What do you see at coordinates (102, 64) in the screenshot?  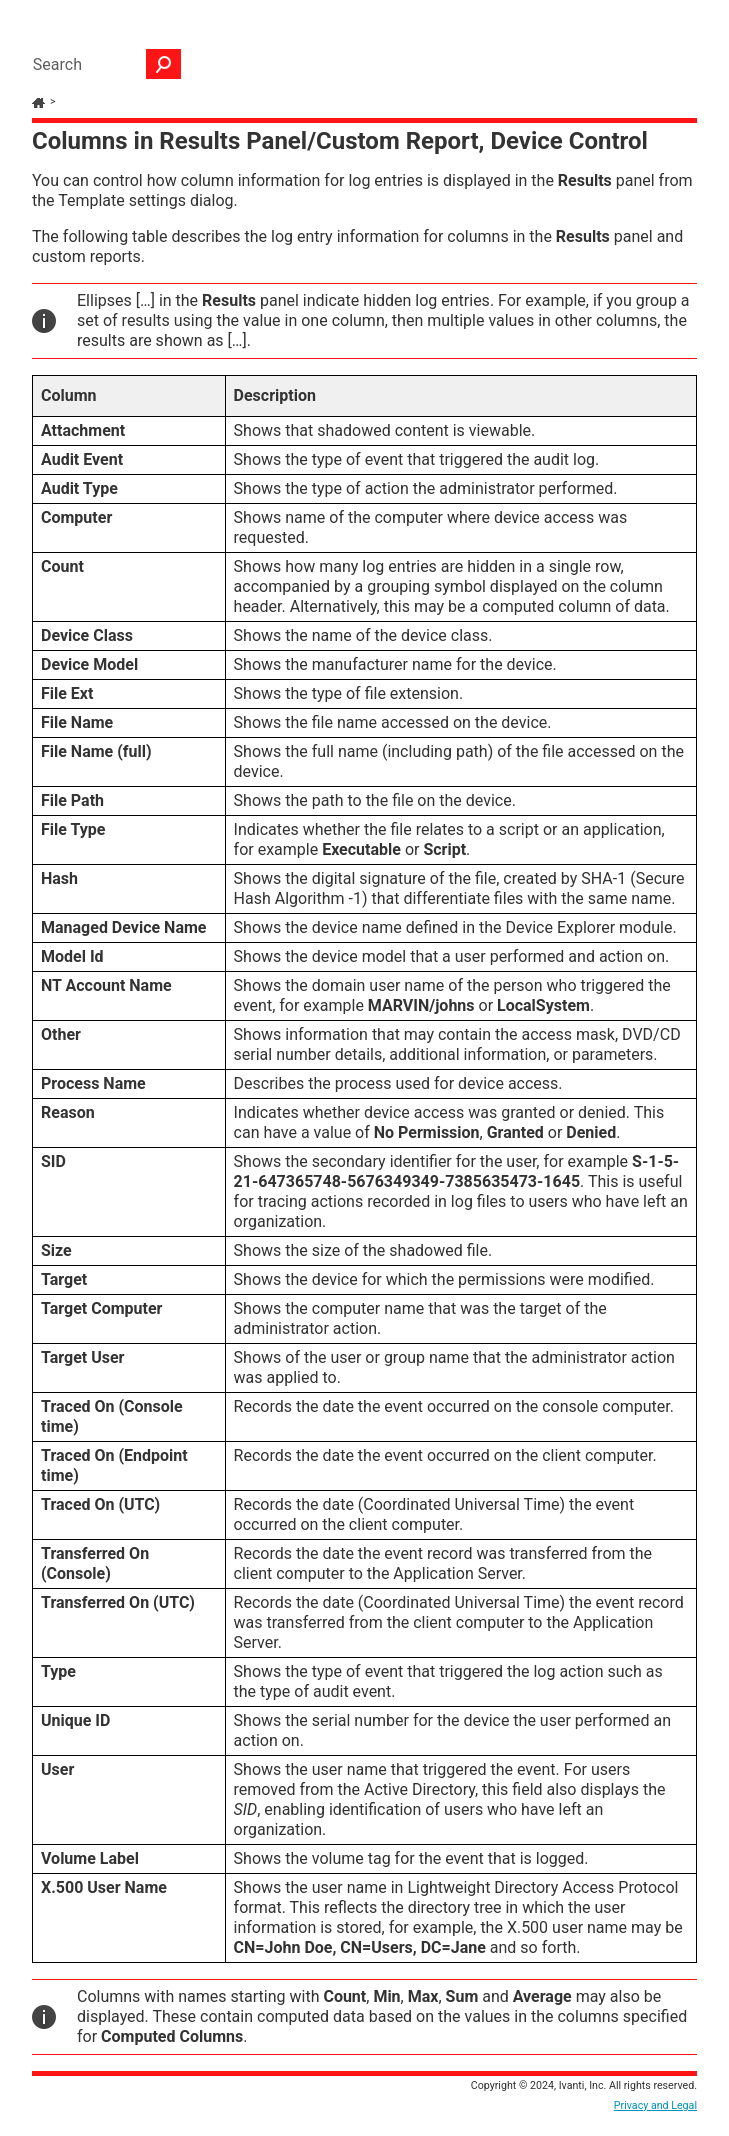 I see `[Search Field]` at bounding box center [102, 64].